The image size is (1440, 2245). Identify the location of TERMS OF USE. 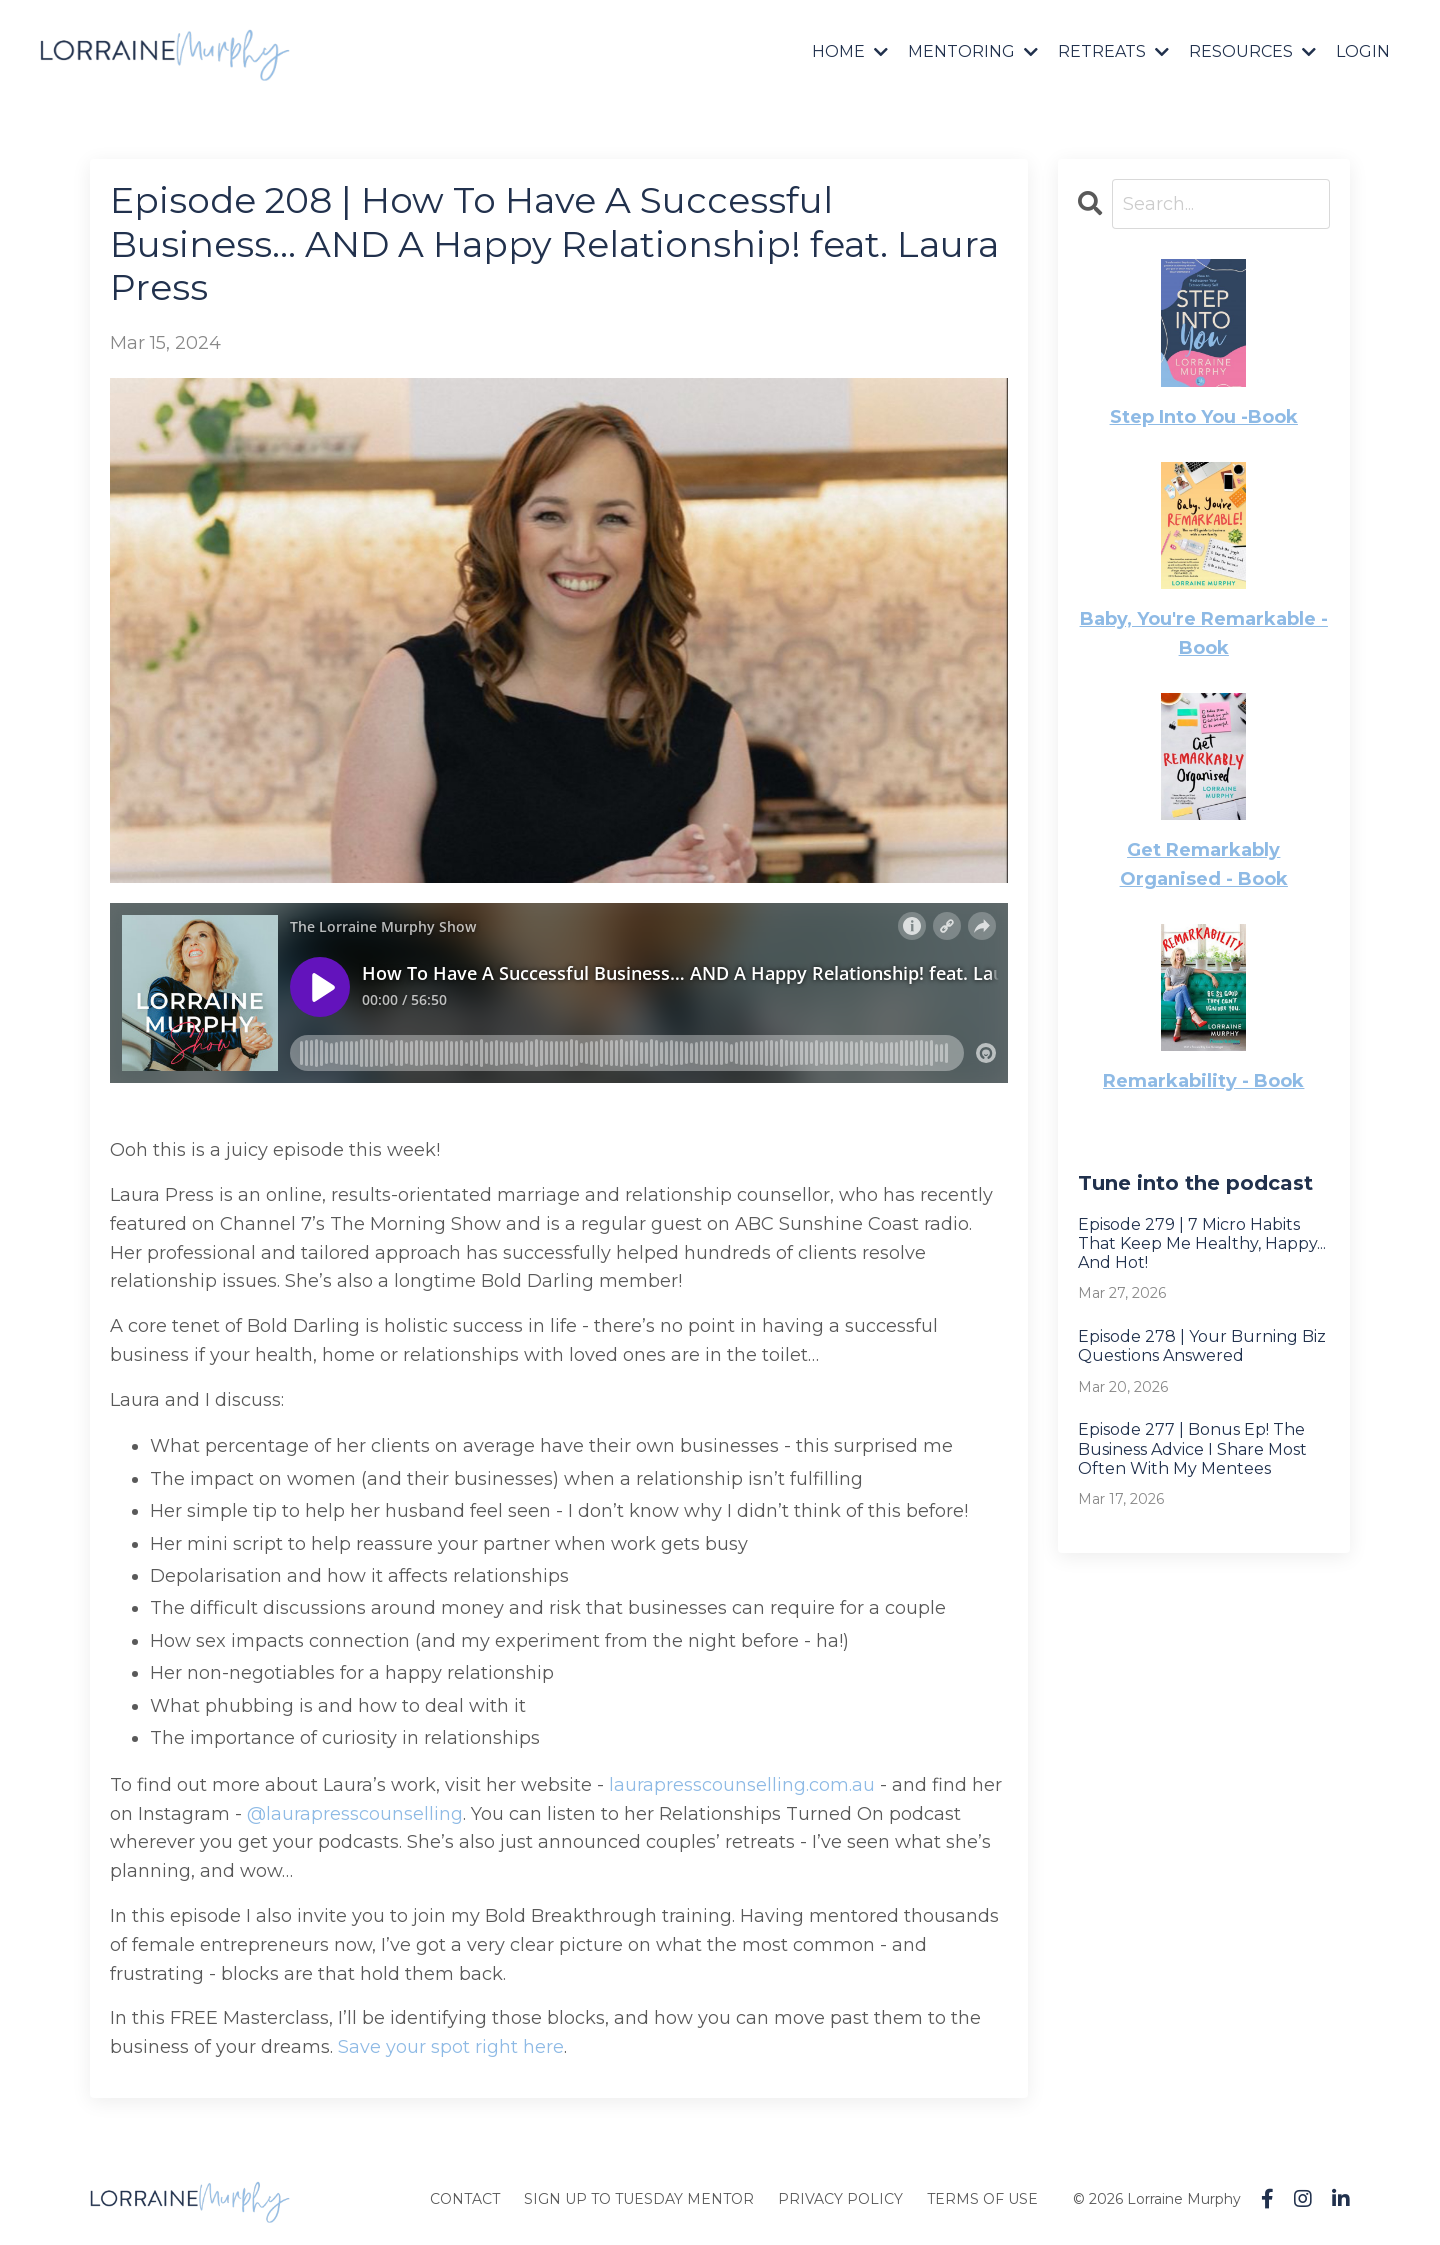
(982, 2199).